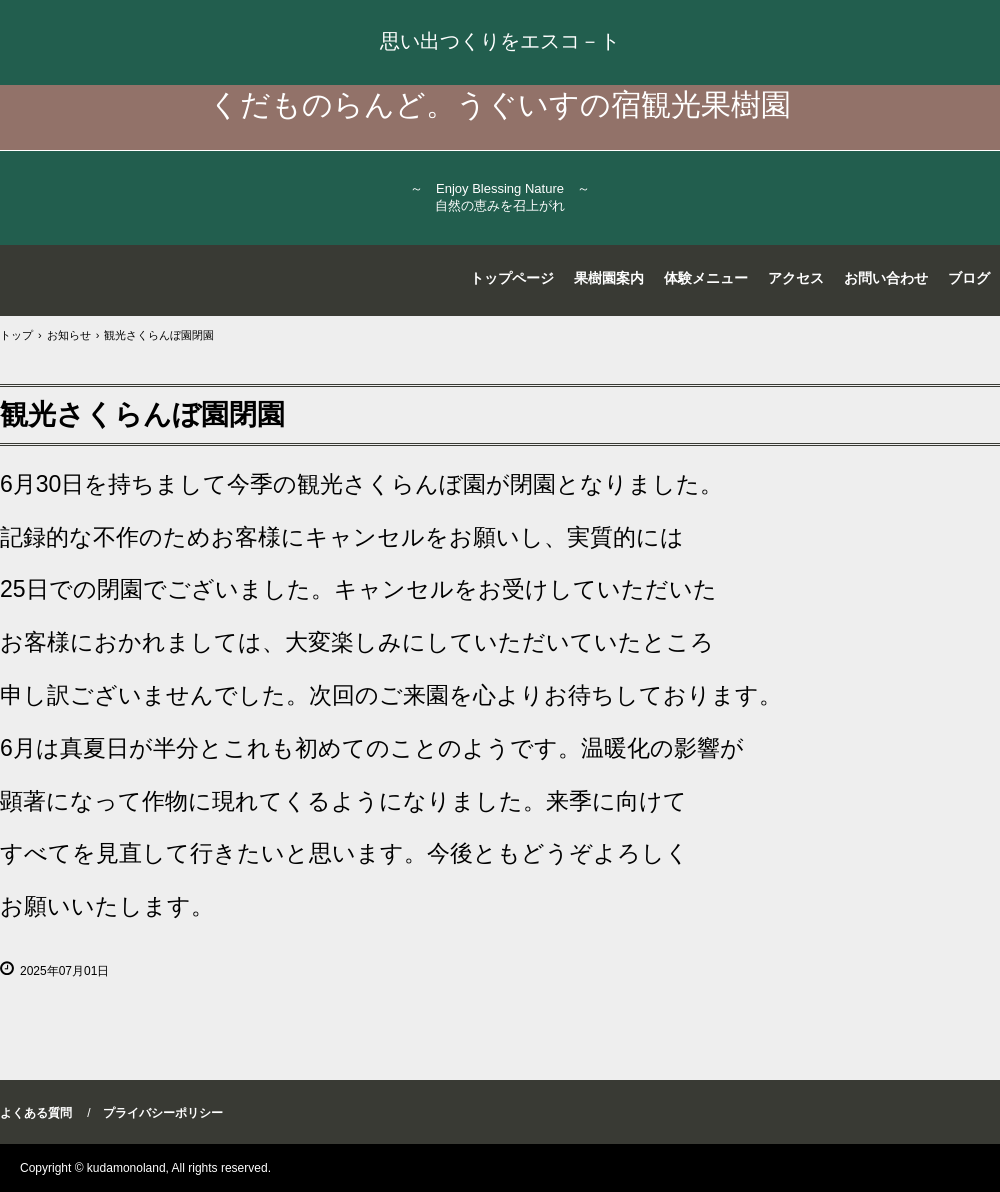 Image resolution: width=1000 pixels, height=1192 pixels. Describe the element at coordinates (706, 278) in the screenshot. I see `体験メニュー` at that location.